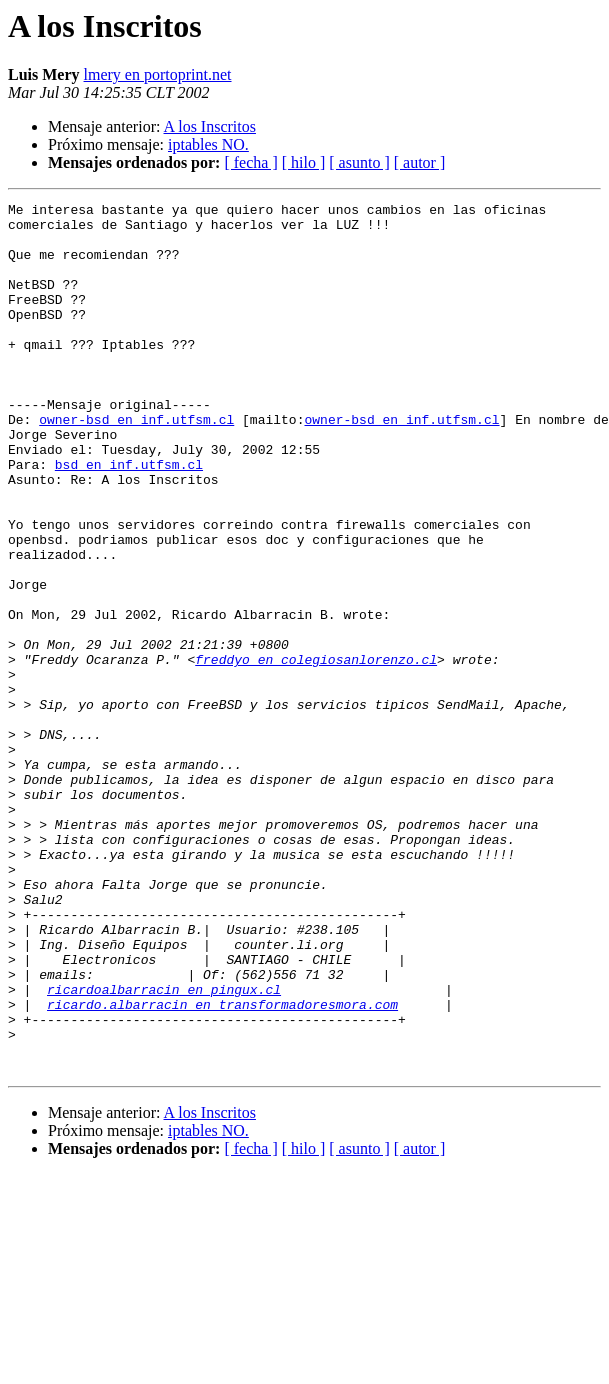 The height and width of the screenshot is (1384, 609). I want to click on [ fecha ], so click(250, 162).